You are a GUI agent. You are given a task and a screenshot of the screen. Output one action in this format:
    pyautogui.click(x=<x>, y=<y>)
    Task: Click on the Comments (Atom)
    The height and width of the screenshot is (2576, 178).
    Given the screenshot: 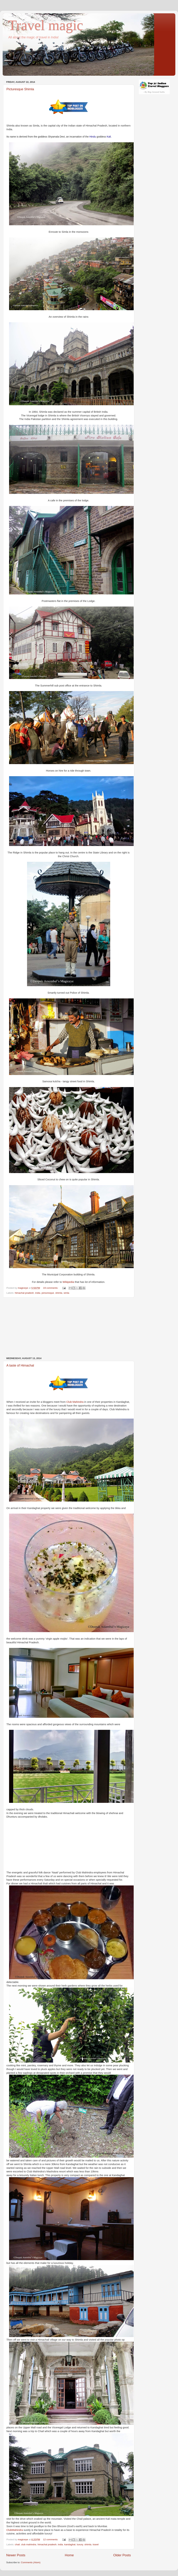 What is the action you would take?
    pyautogui.click(x=31, y=2562)
    